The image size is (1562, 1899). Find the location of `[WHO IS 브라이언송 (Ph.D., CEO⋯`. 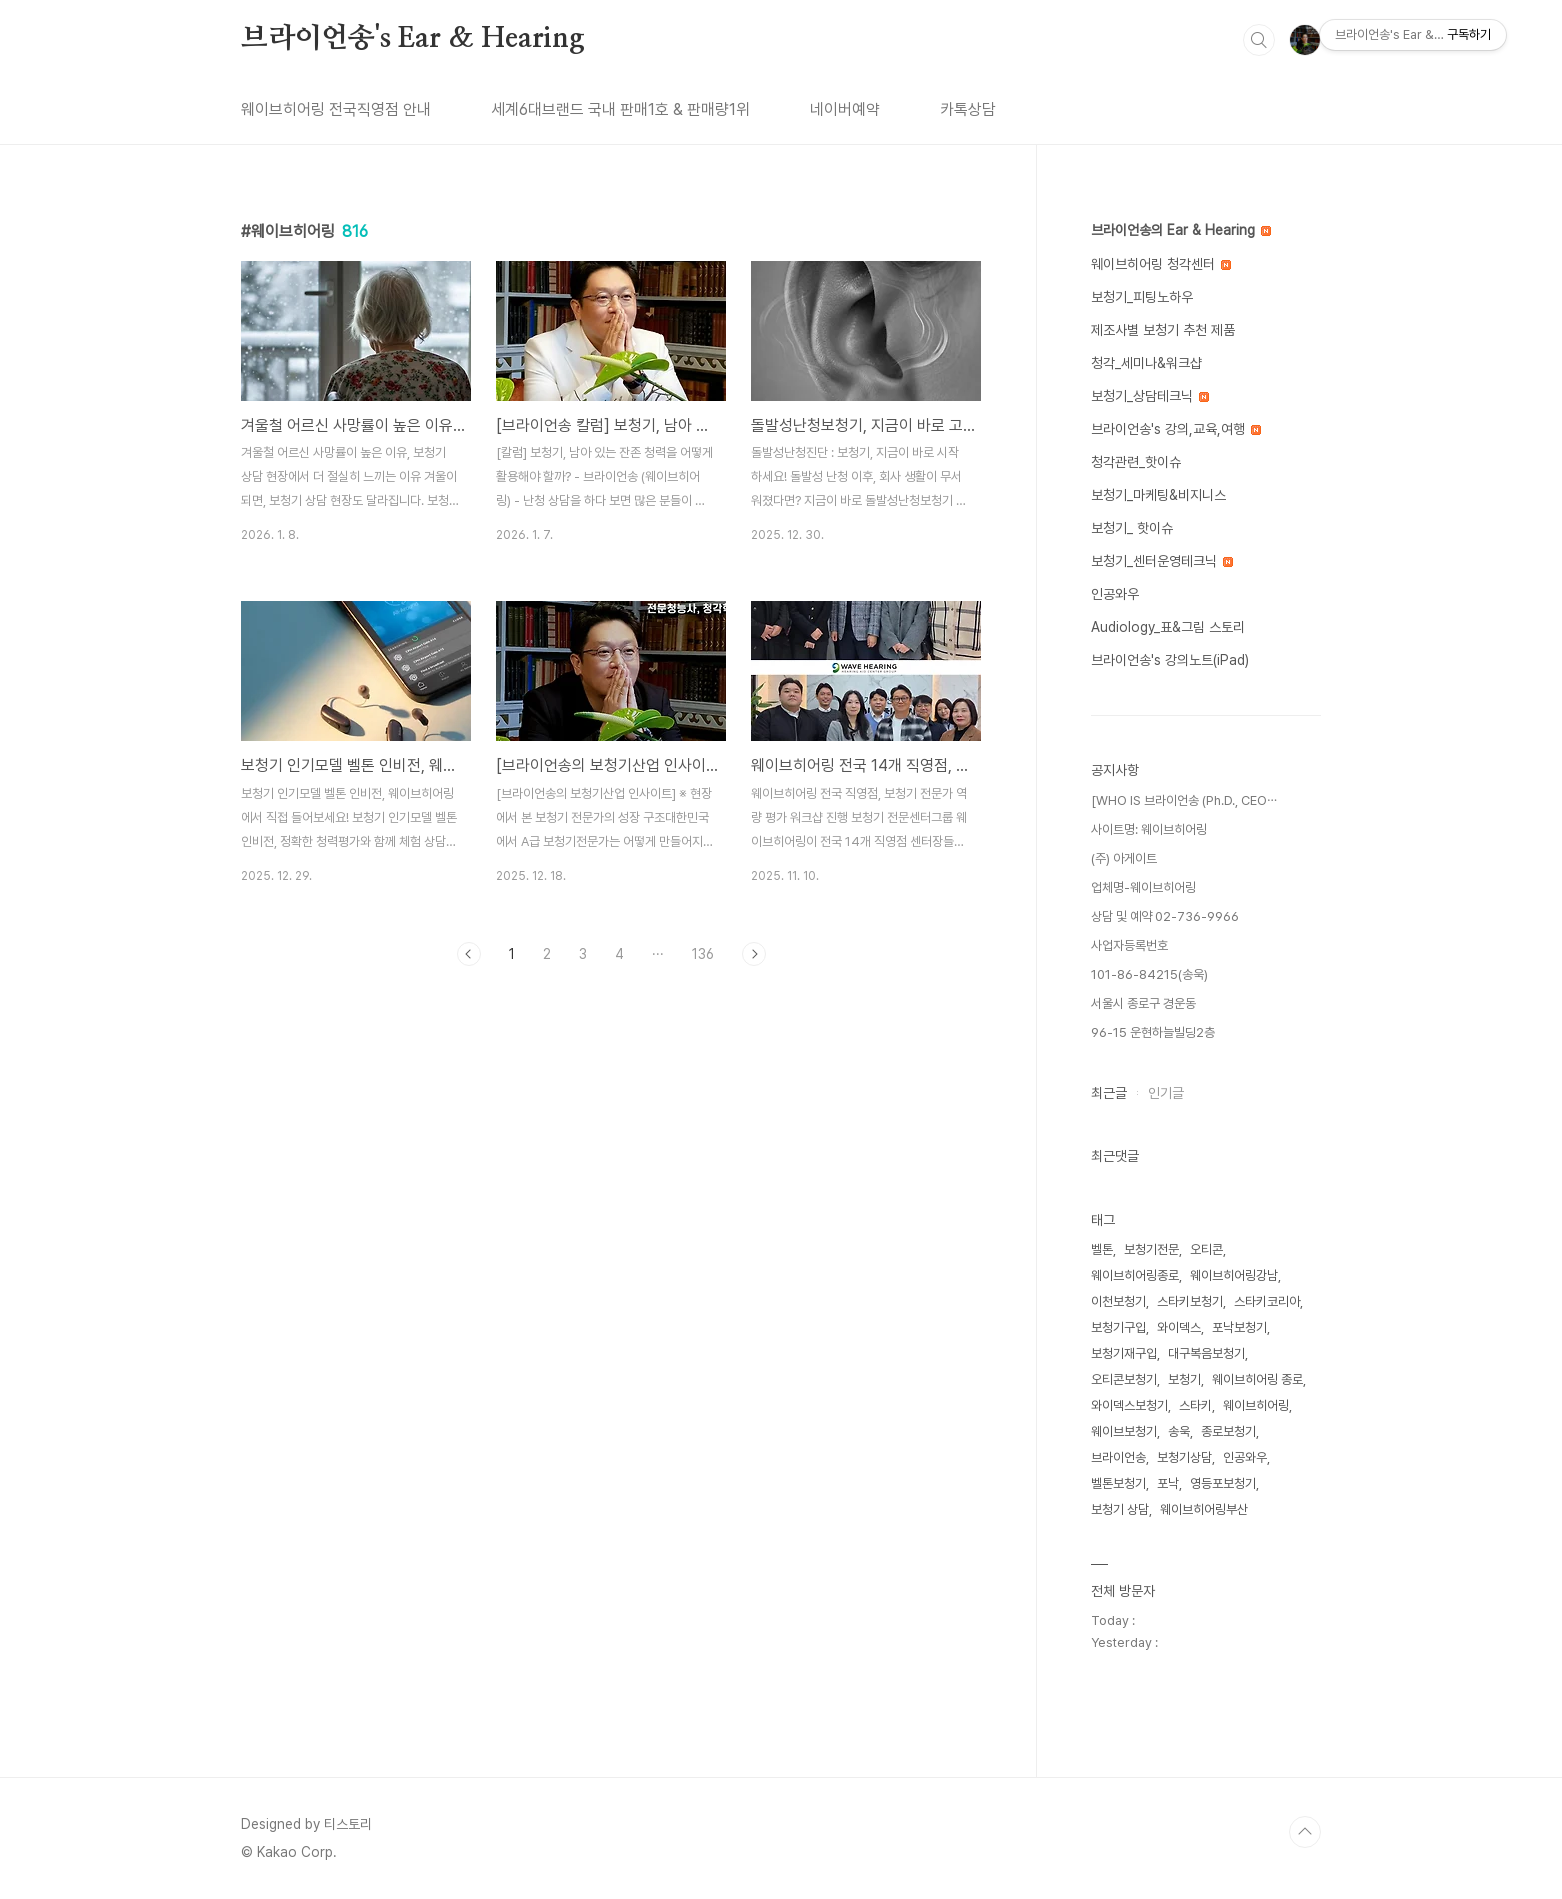

[WHO IS 브라이언송 (Ph.D., CEO⋯ is located at coordinates (1184, 800).